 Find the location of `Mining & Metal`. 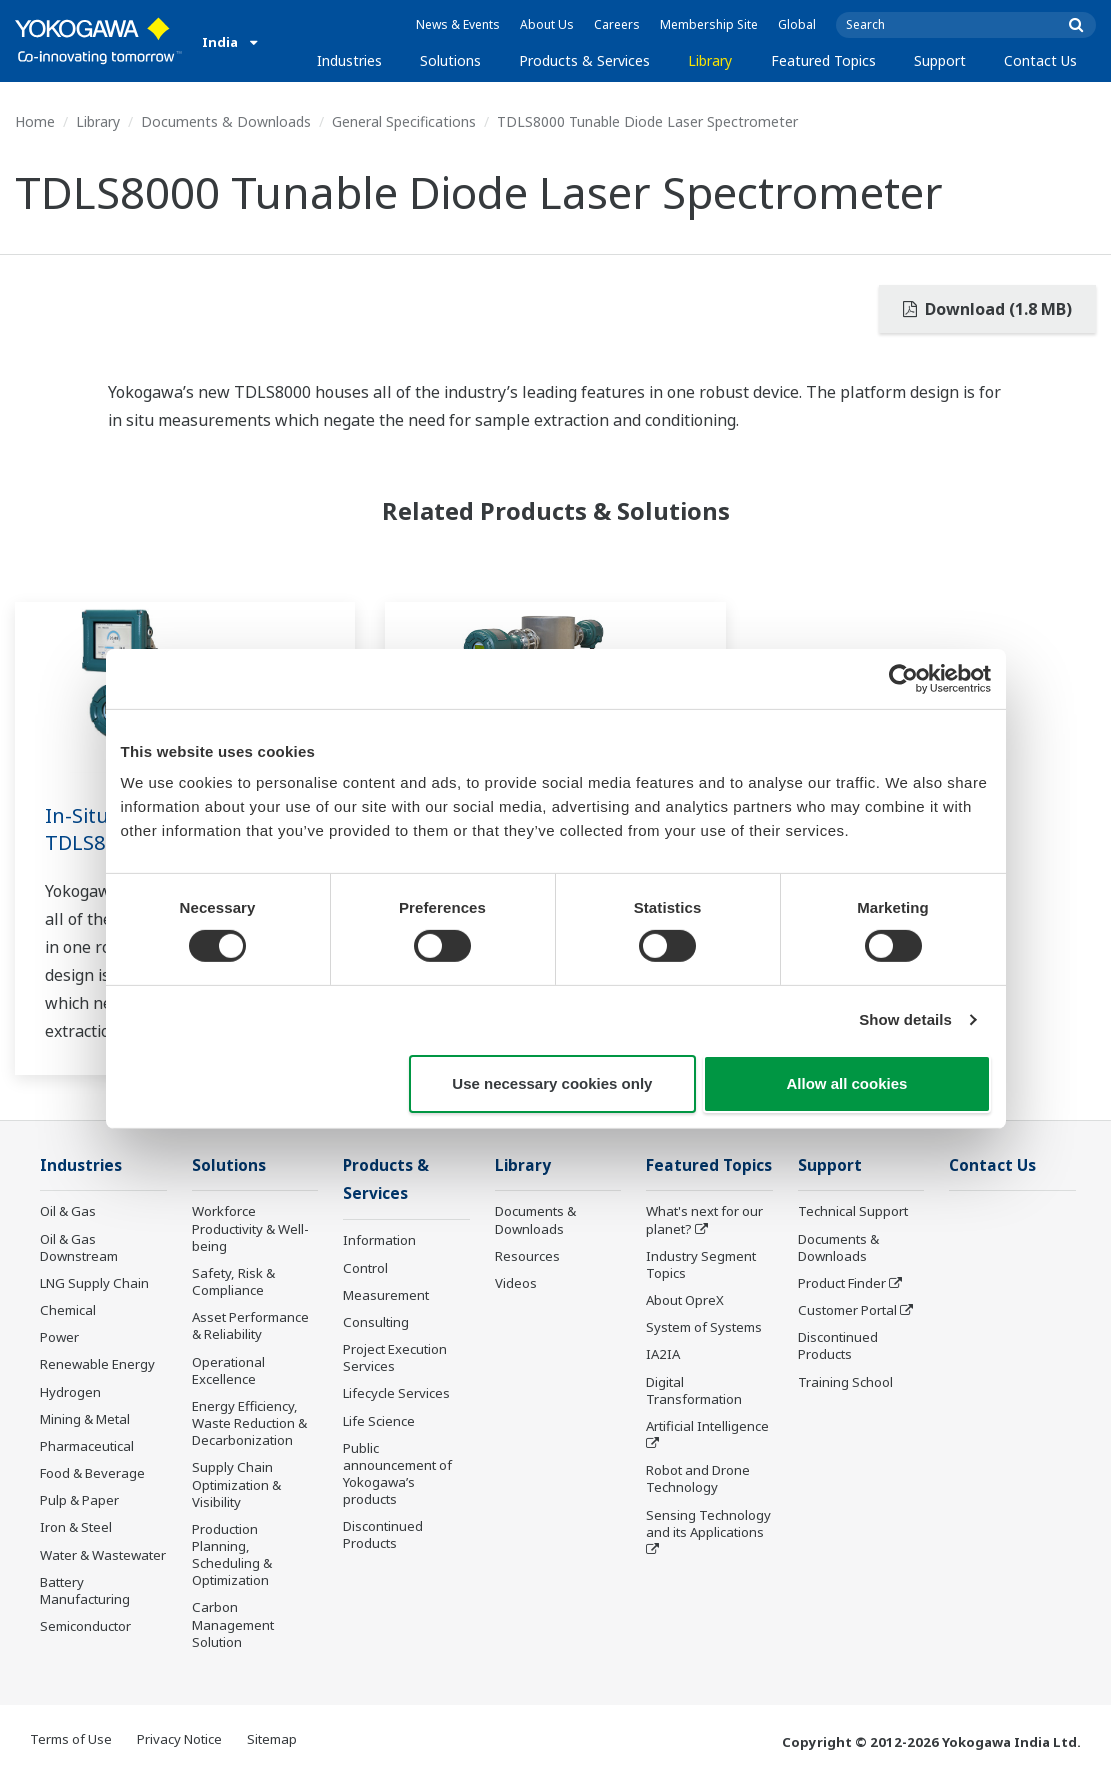

Mining & Metal is located at coordinates (85, 1419).